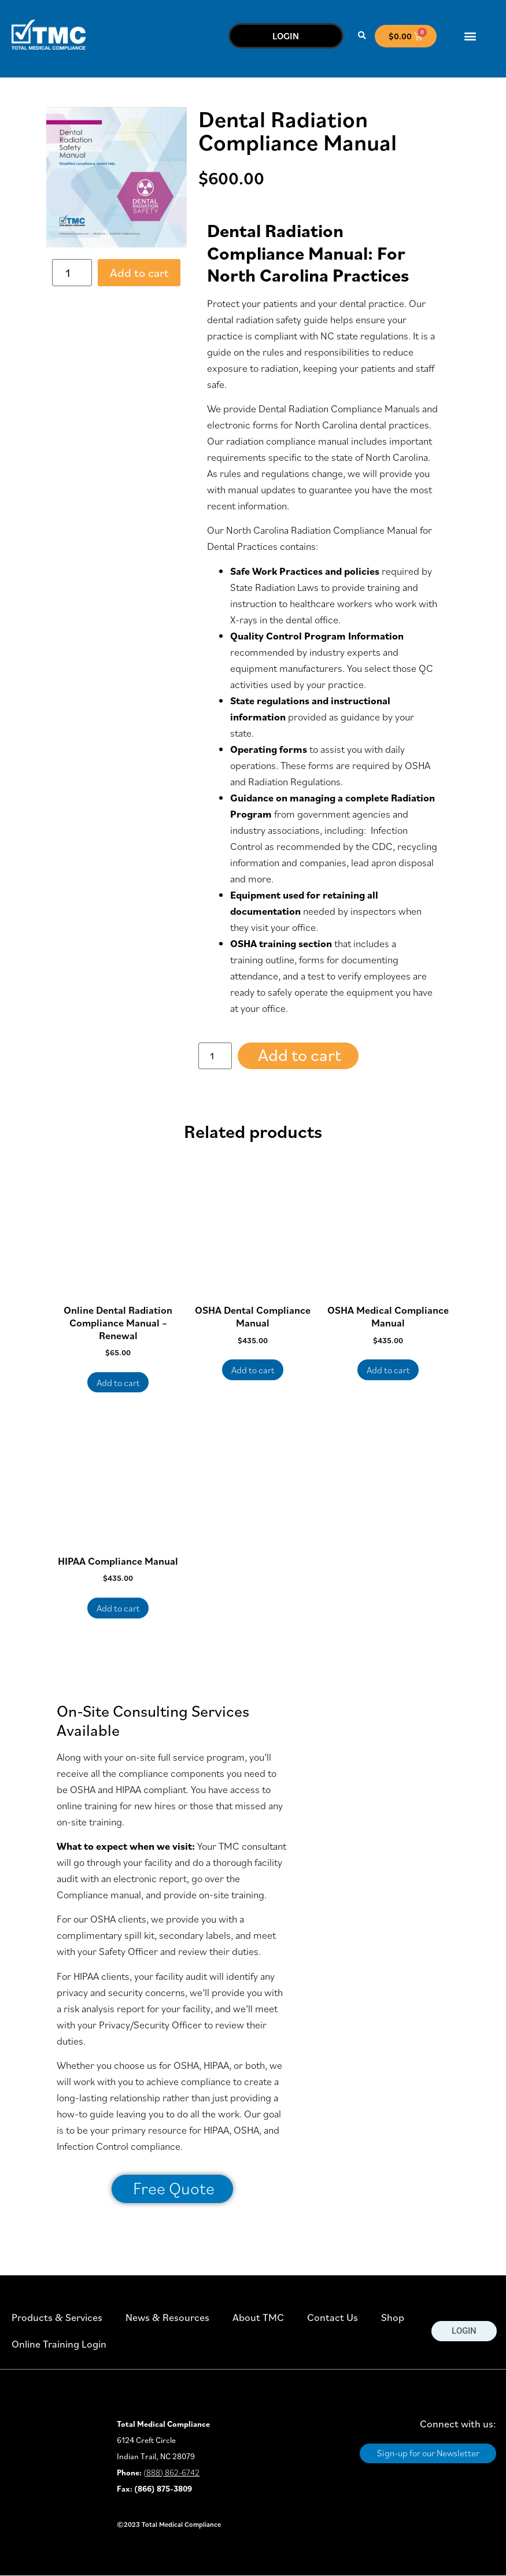 The image size is (506, 2576). I want to click on Add to cart [button], so click(118, 1382).